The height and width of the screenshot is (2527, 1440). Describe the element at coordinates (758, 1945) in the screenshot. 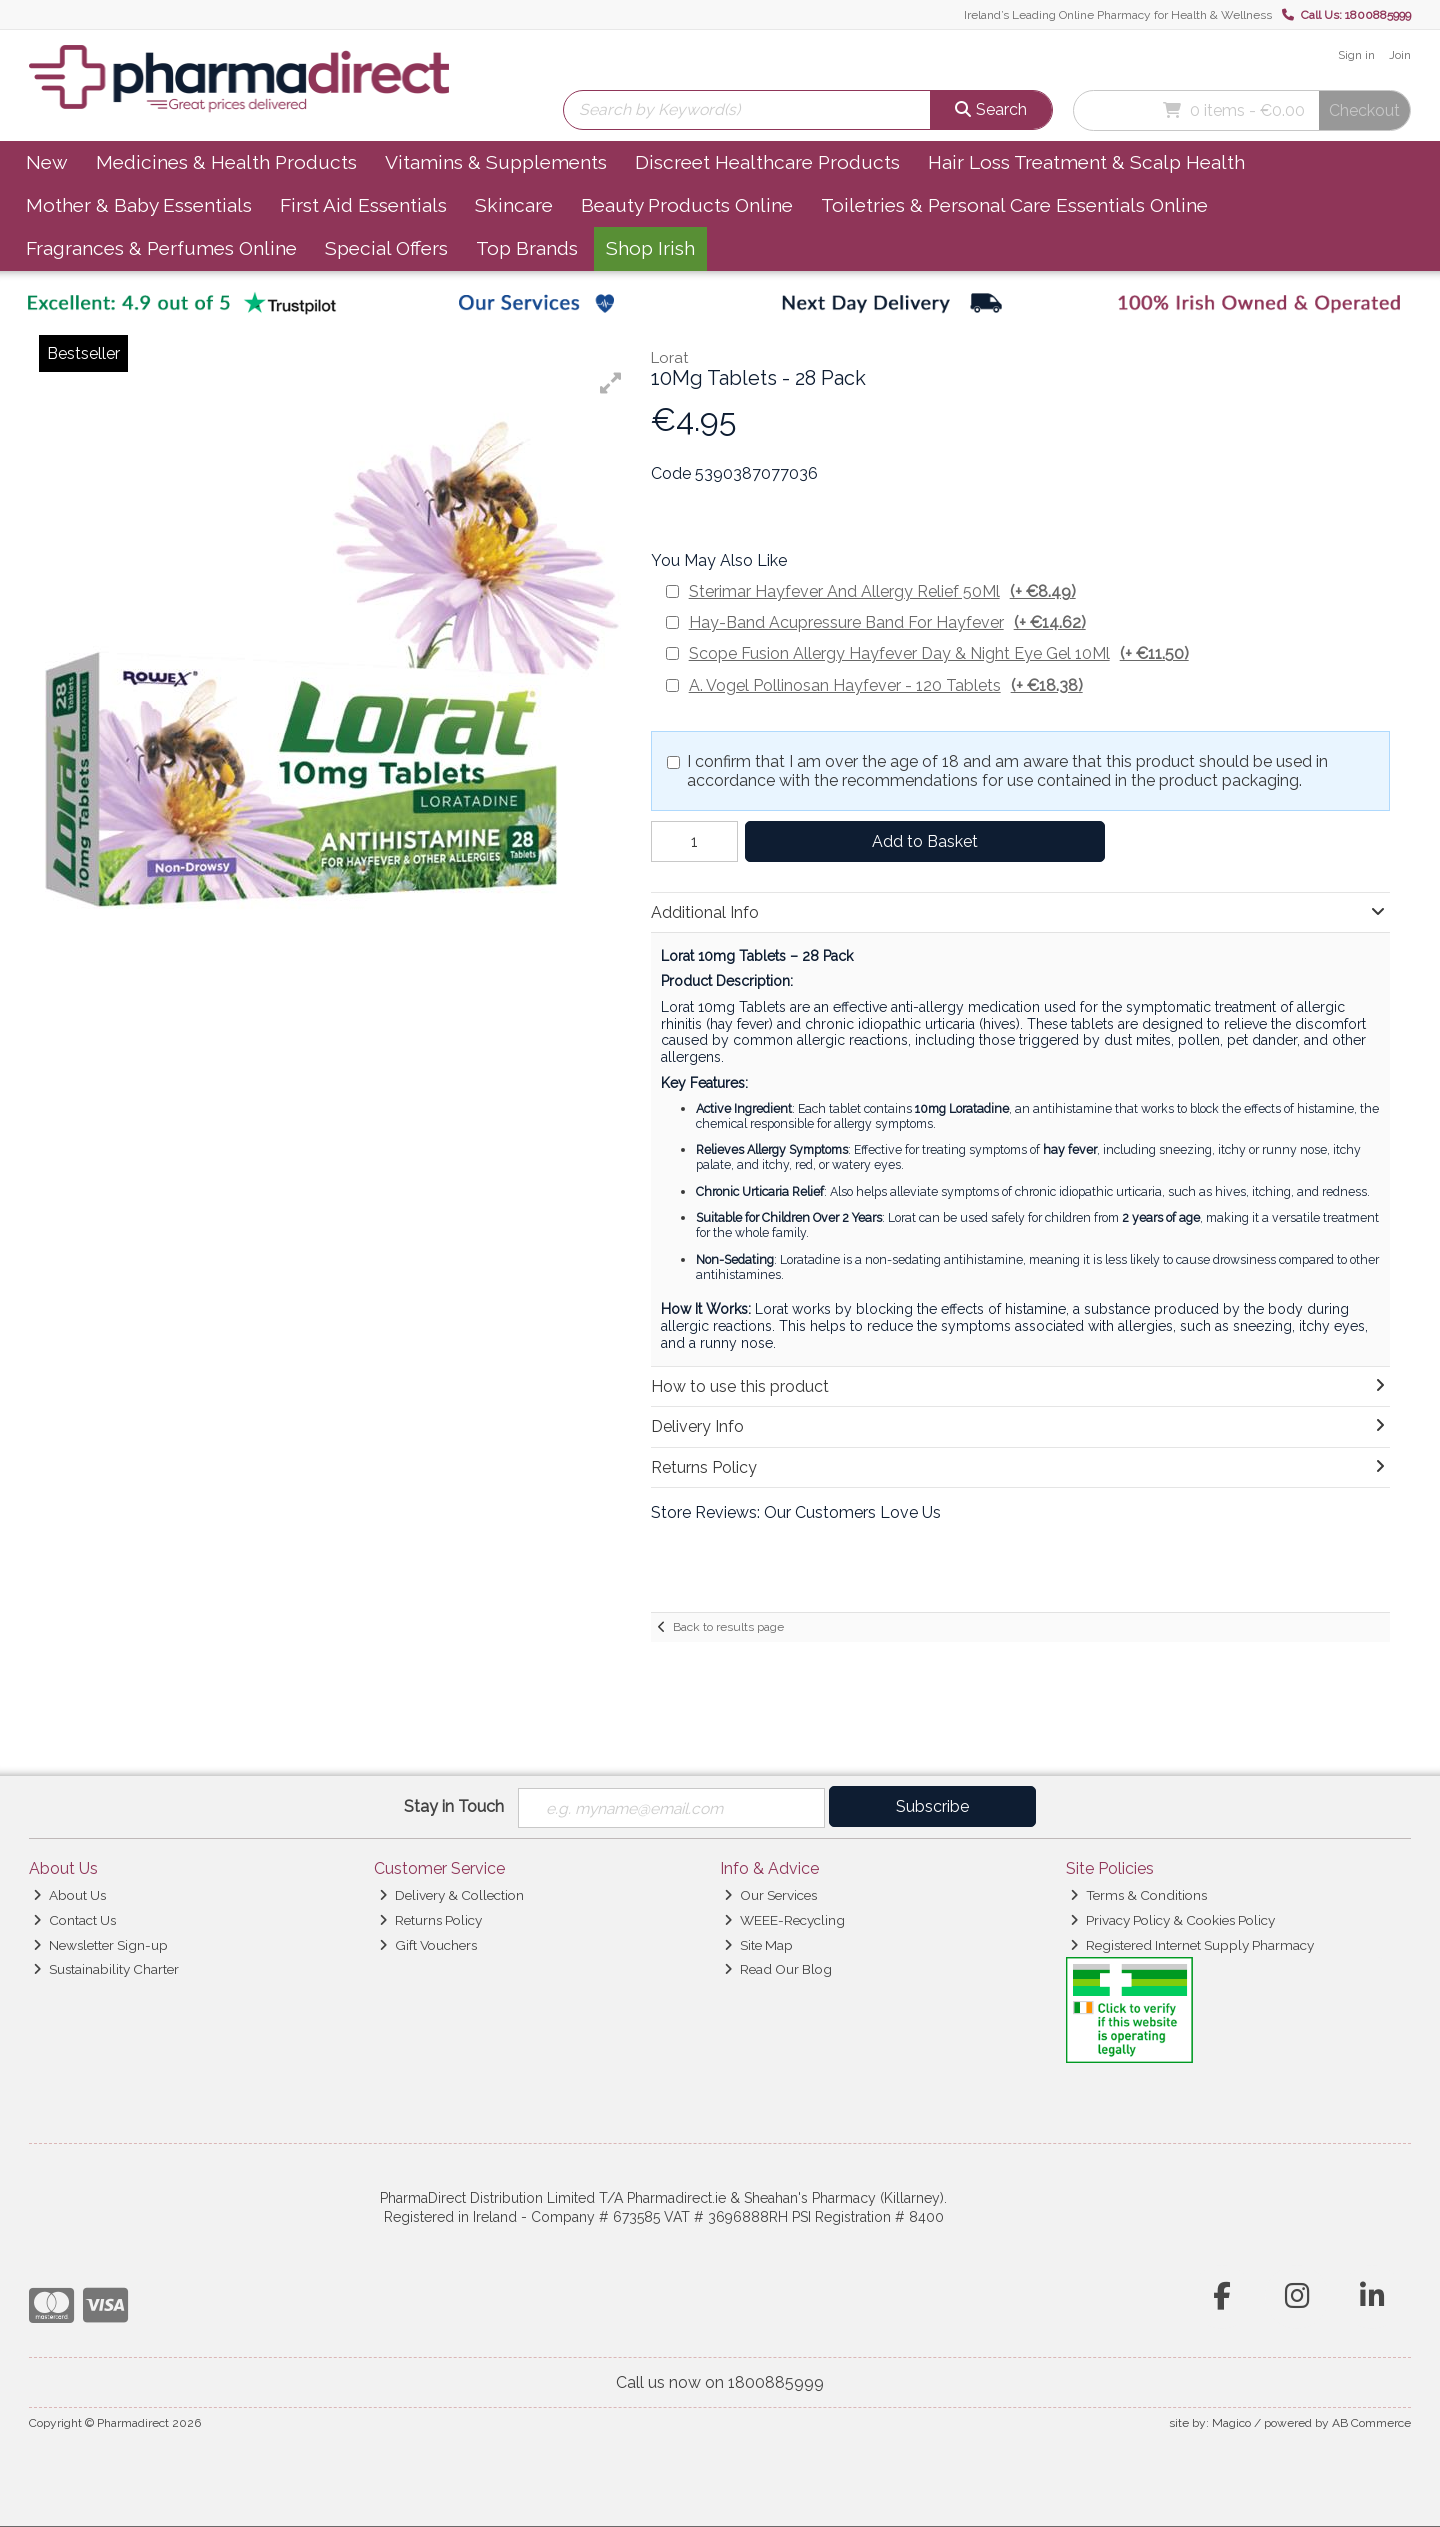

I see `Site Map` at that location.